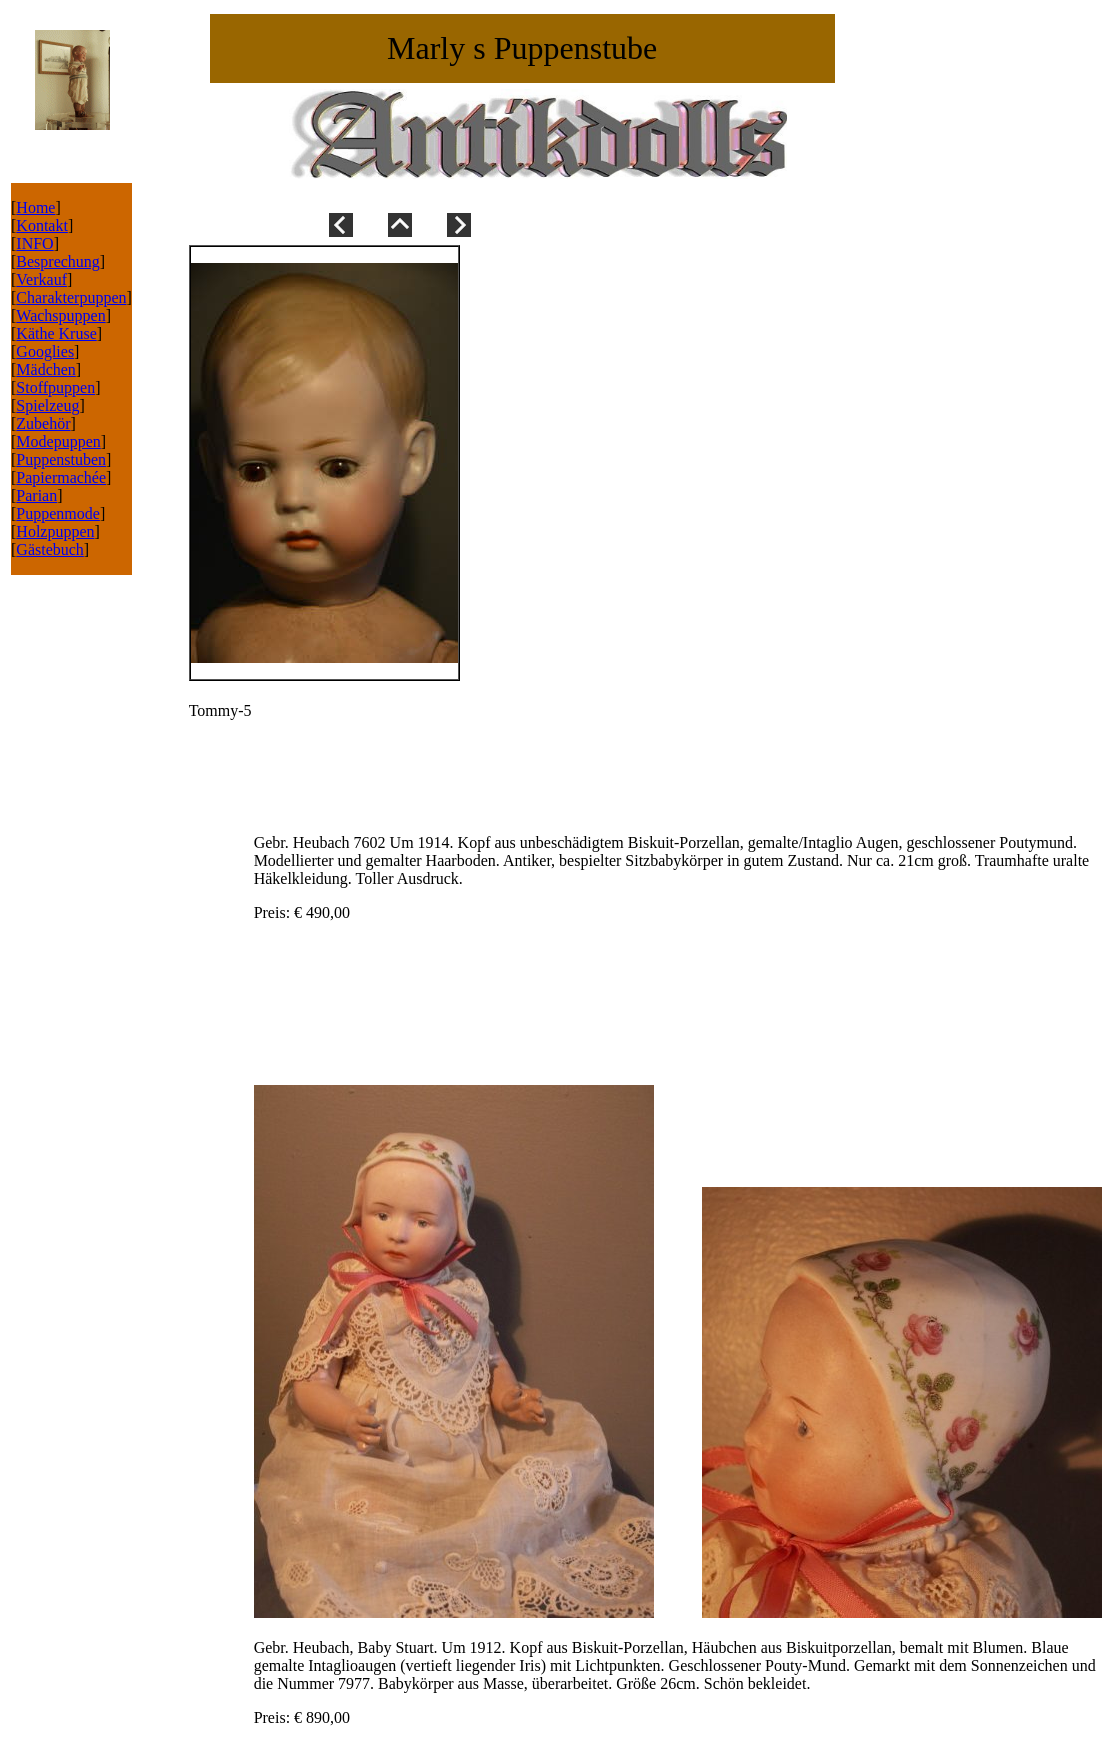 Image resolution: width=1110 pixels, height=1751 pixels. What do you see at coordinates (61, 477) in the screenshot?
I see `Papiermachée` at bounding box center [61, 477].